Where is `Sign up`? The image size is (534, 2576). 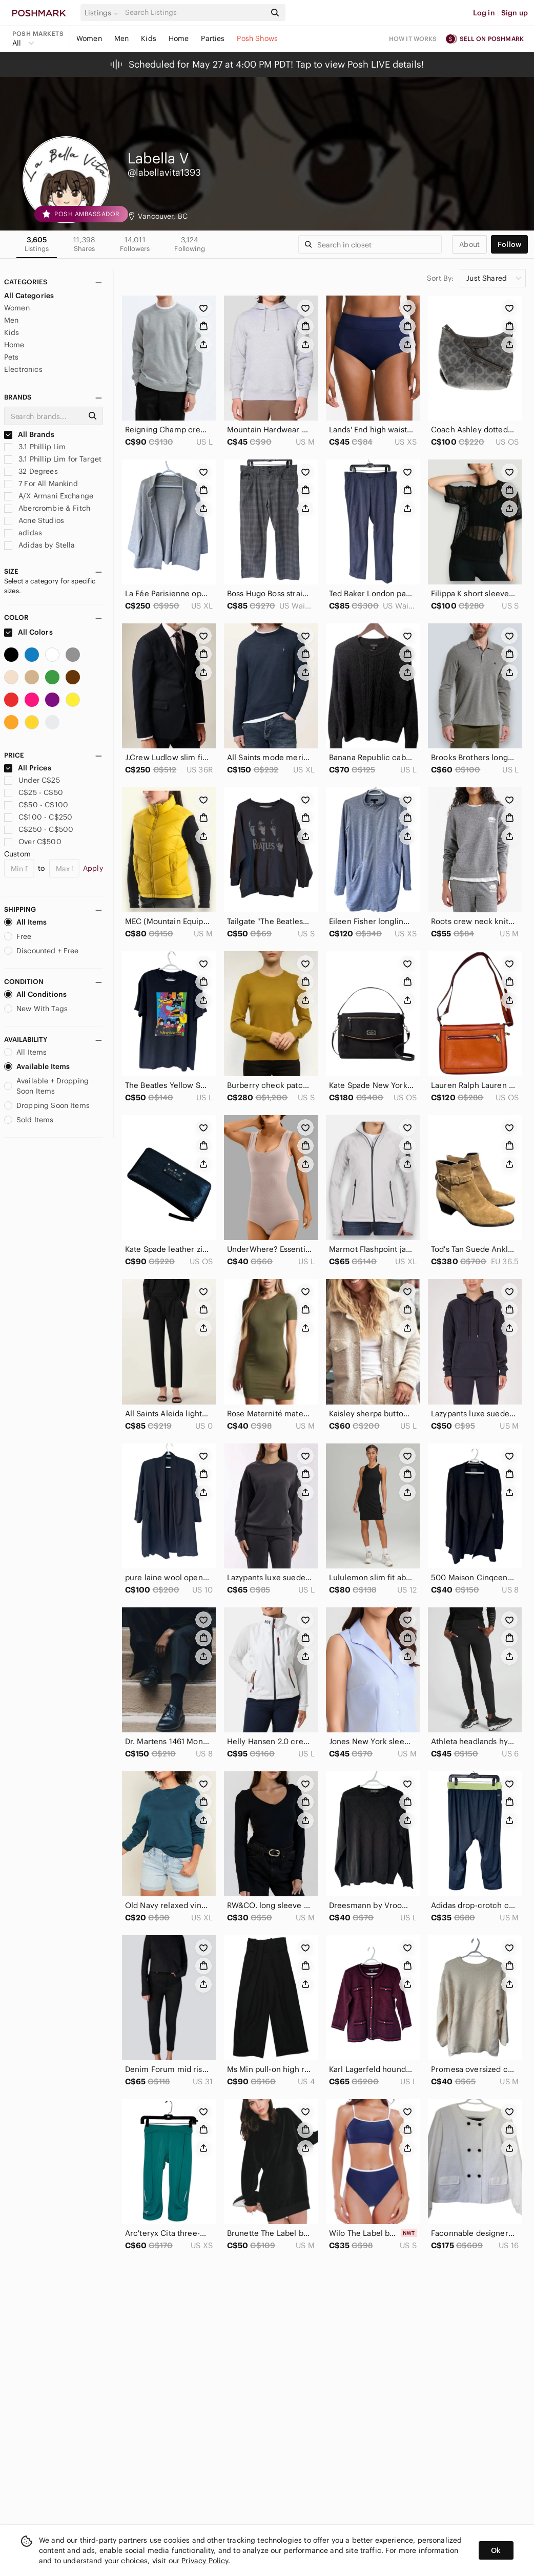 Sign up is located at coordinates (514, 12).